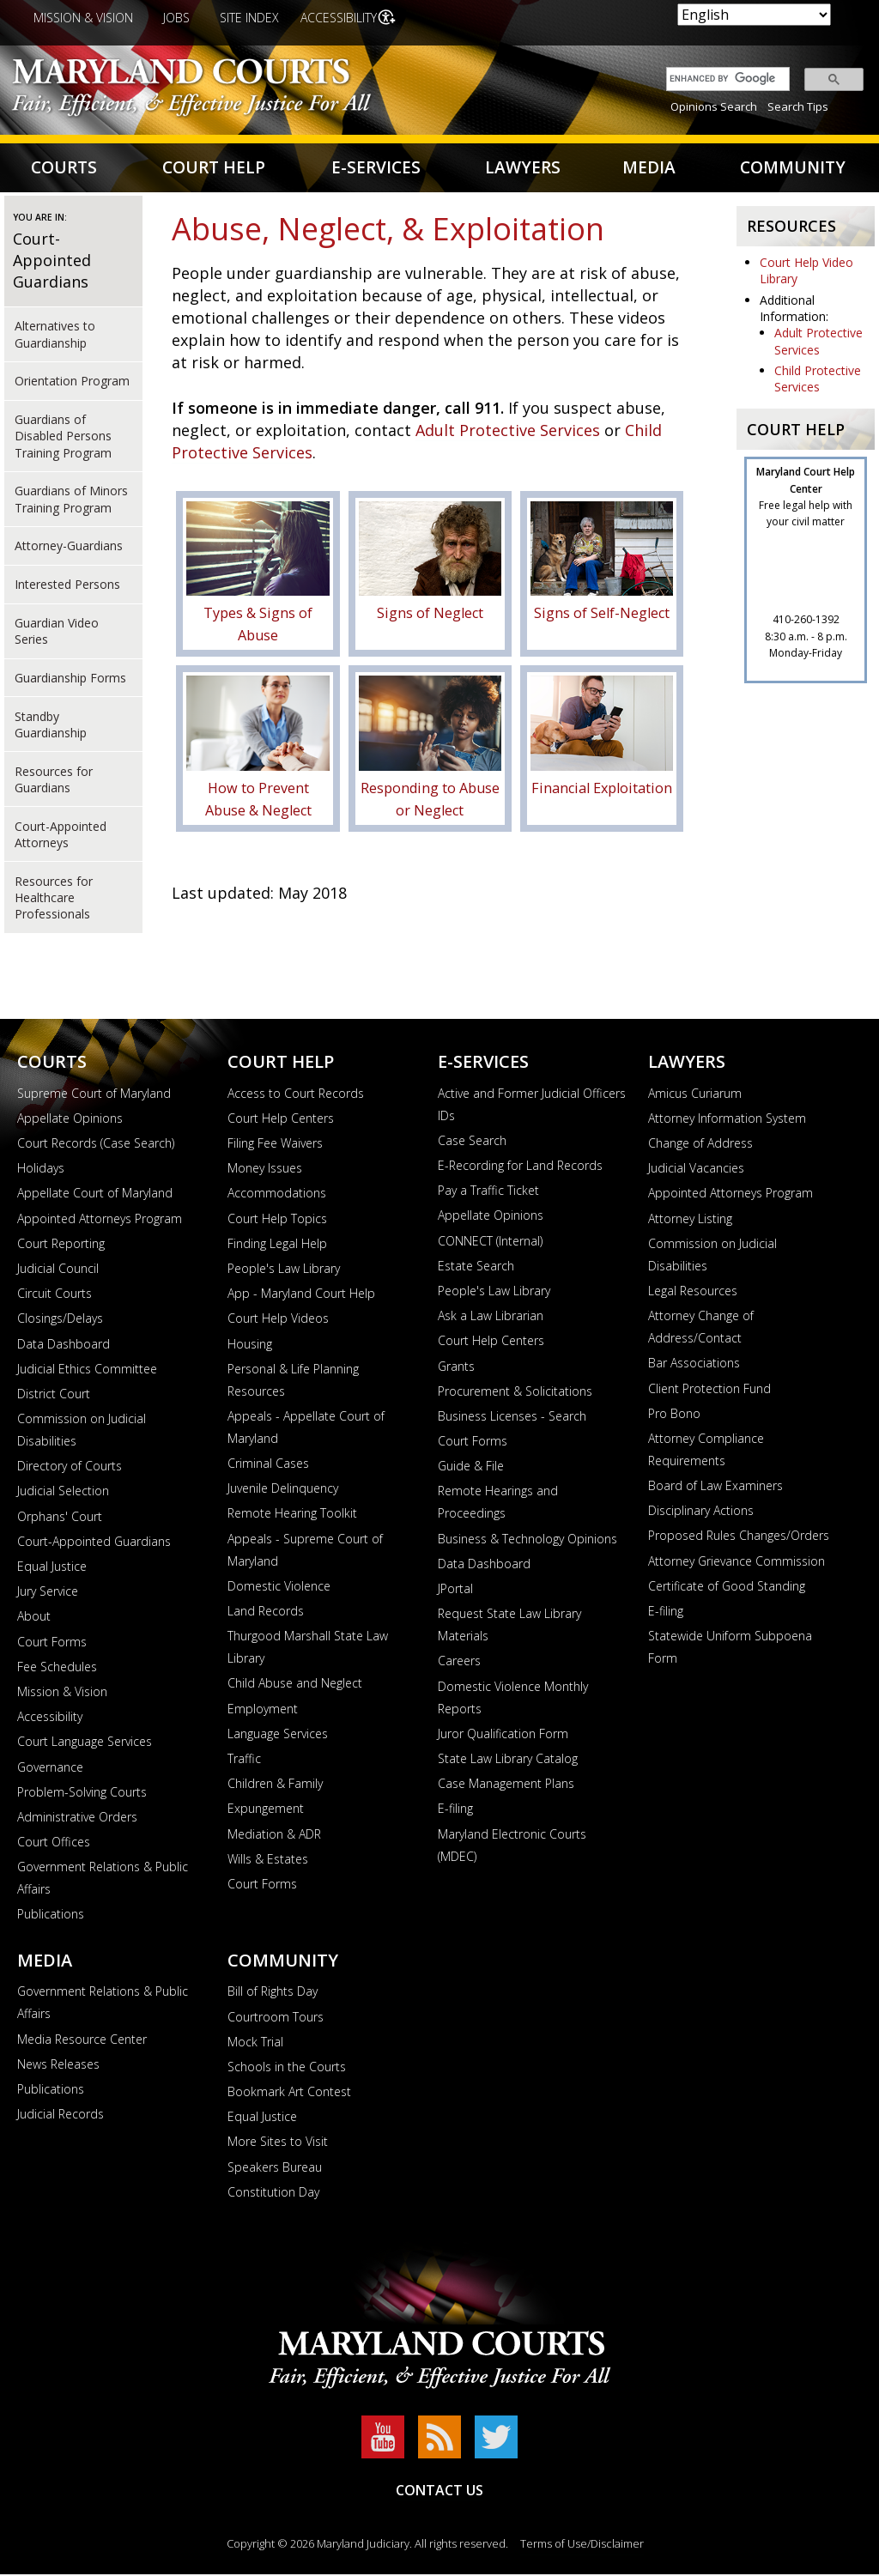 Image resolution: width=879 pixels, height=2576 pixels. What do you see at coordinates (508, 1761) in the screenshot?
I see `State Law Library Catalog` at bounding box center [508, 1761].